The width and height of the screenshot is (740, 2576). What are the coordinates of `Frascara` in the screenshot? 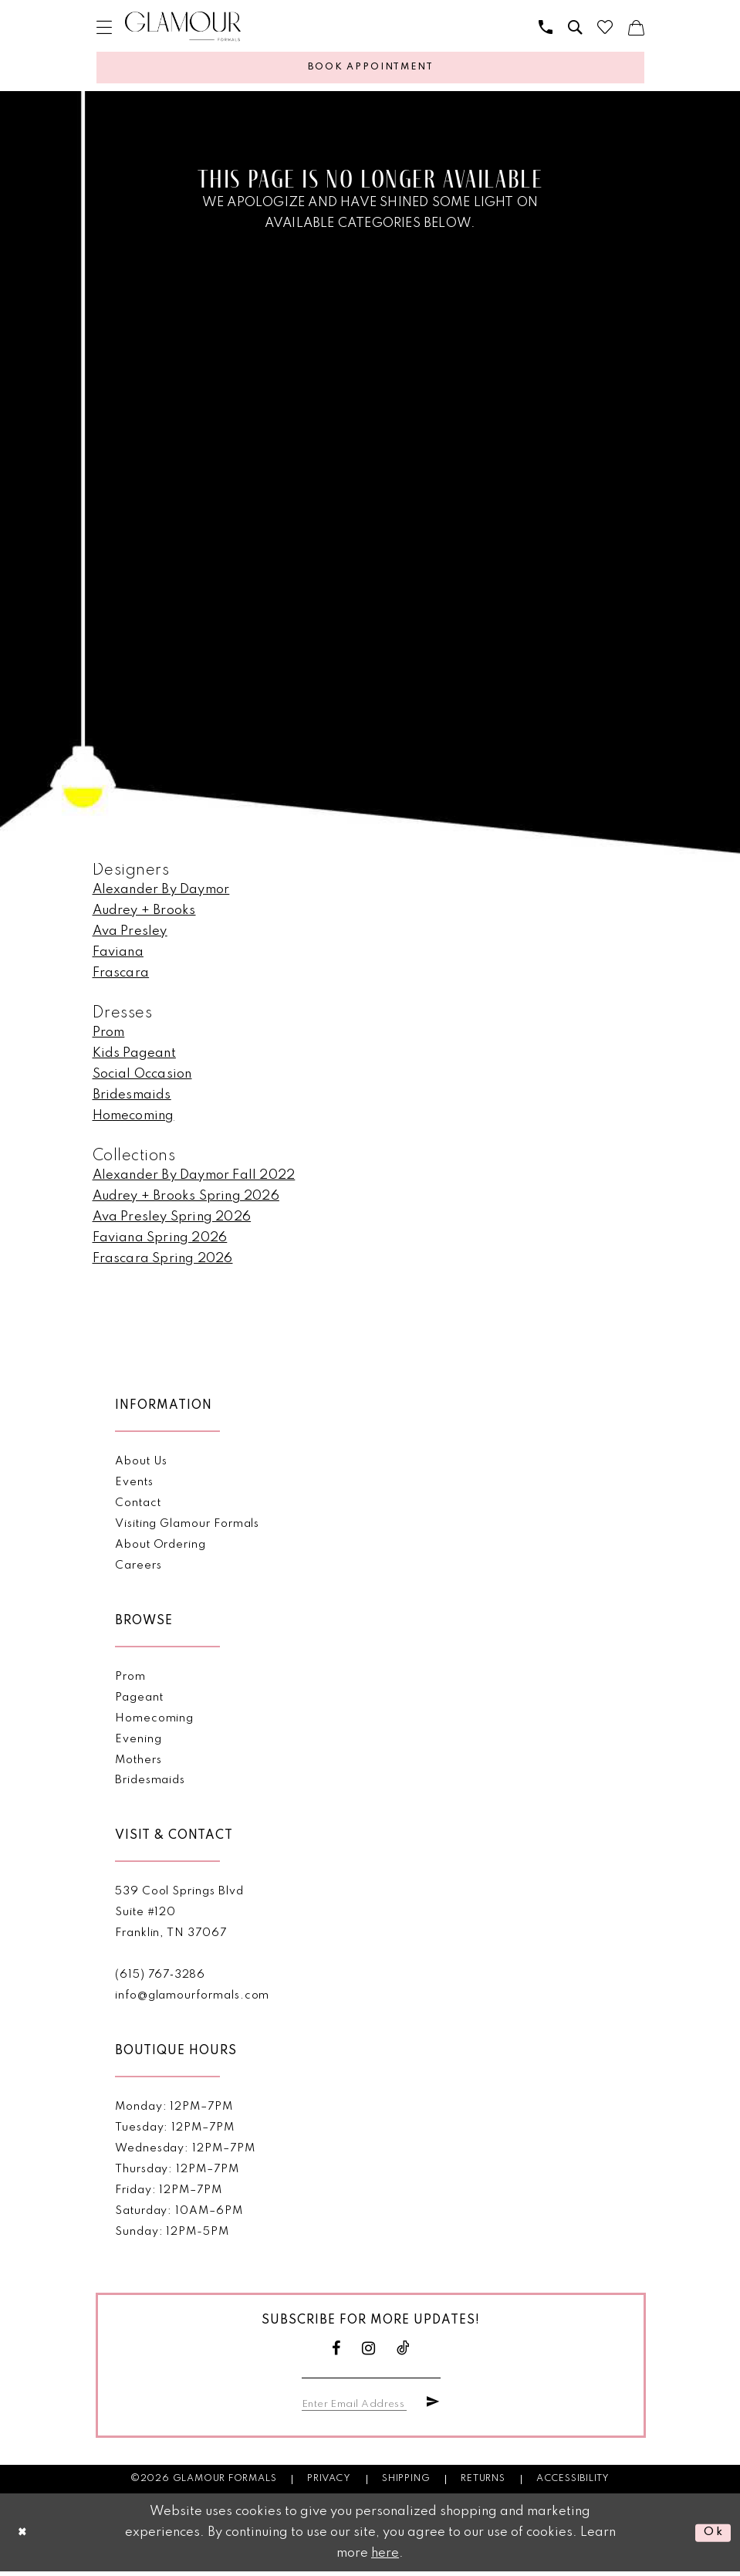 It's located at (121, 976).